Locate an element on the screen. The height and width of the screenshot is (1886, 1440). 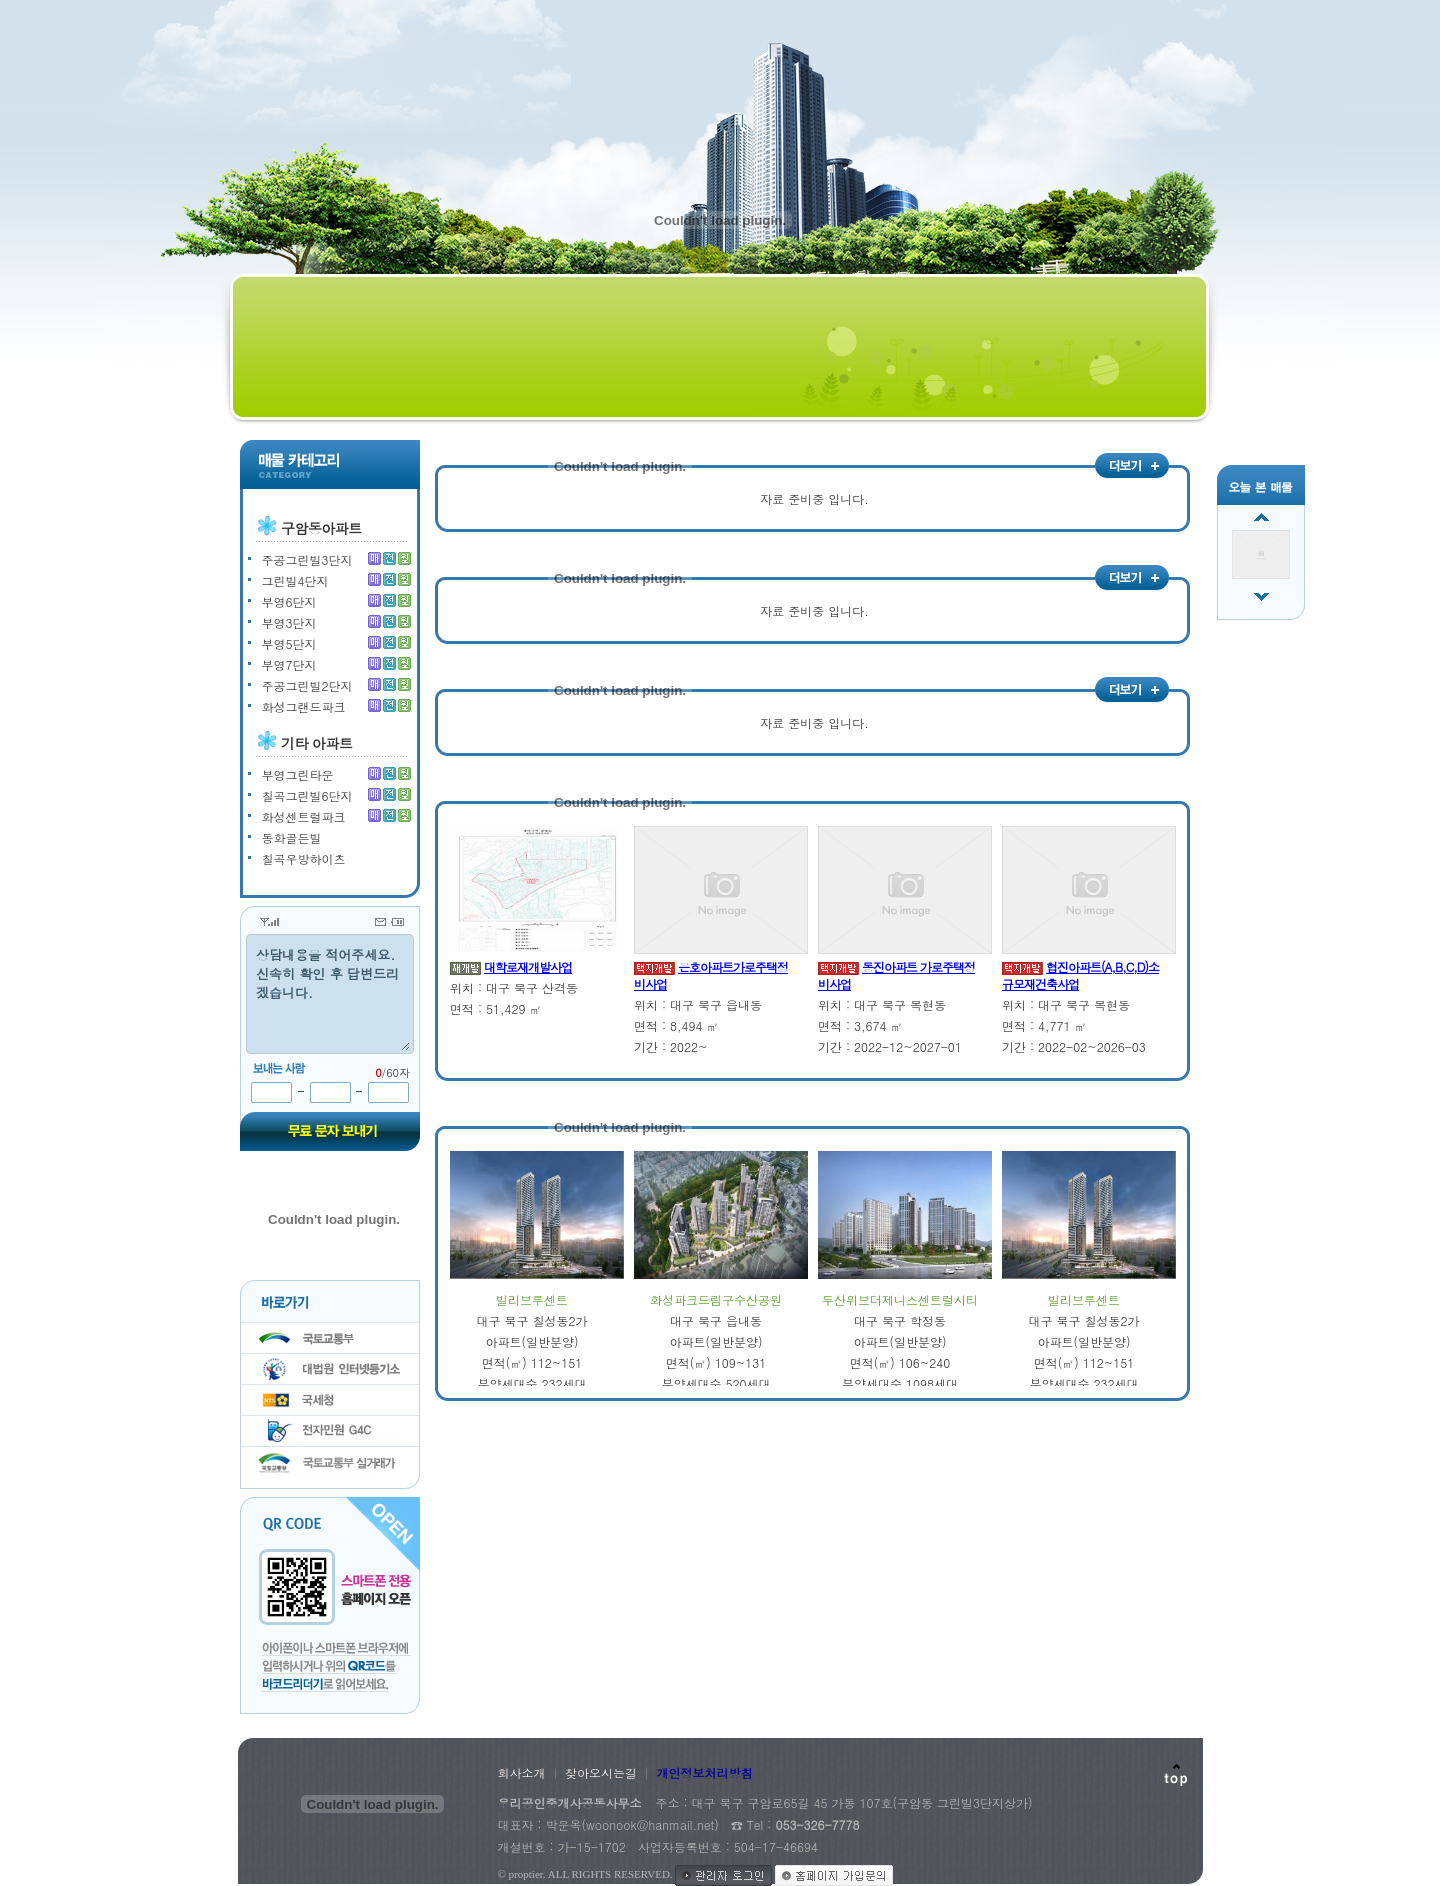
빌리브루센트 is located at coordinates (532, 1299).